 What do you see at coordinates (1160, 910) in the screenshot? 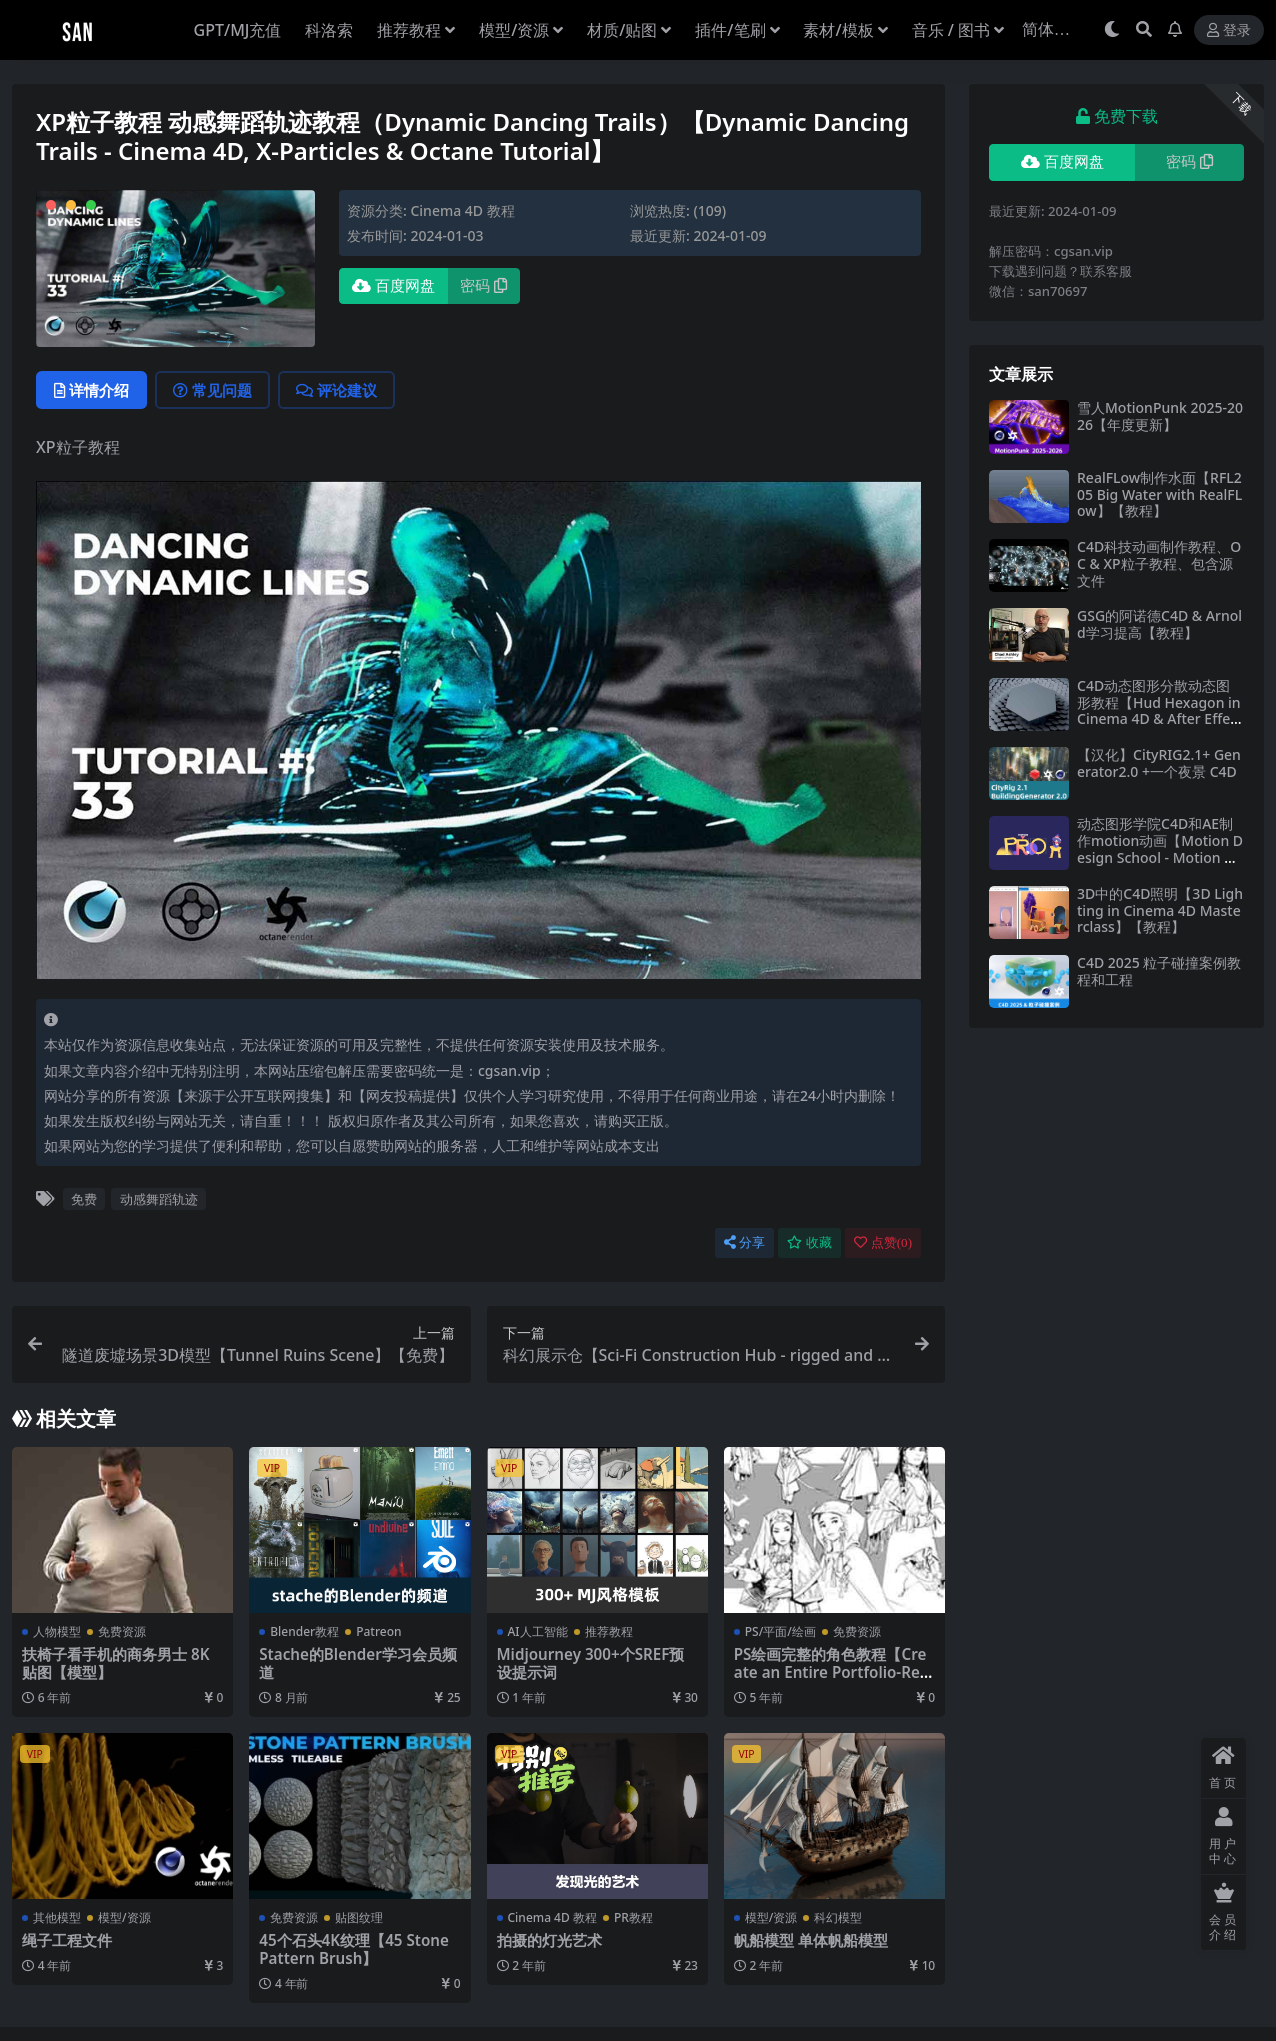
I see `3D中的C4D照明【3D Lighting in Cinema 4D Masterclass】【教程】` at bounding box center [1160, 910].